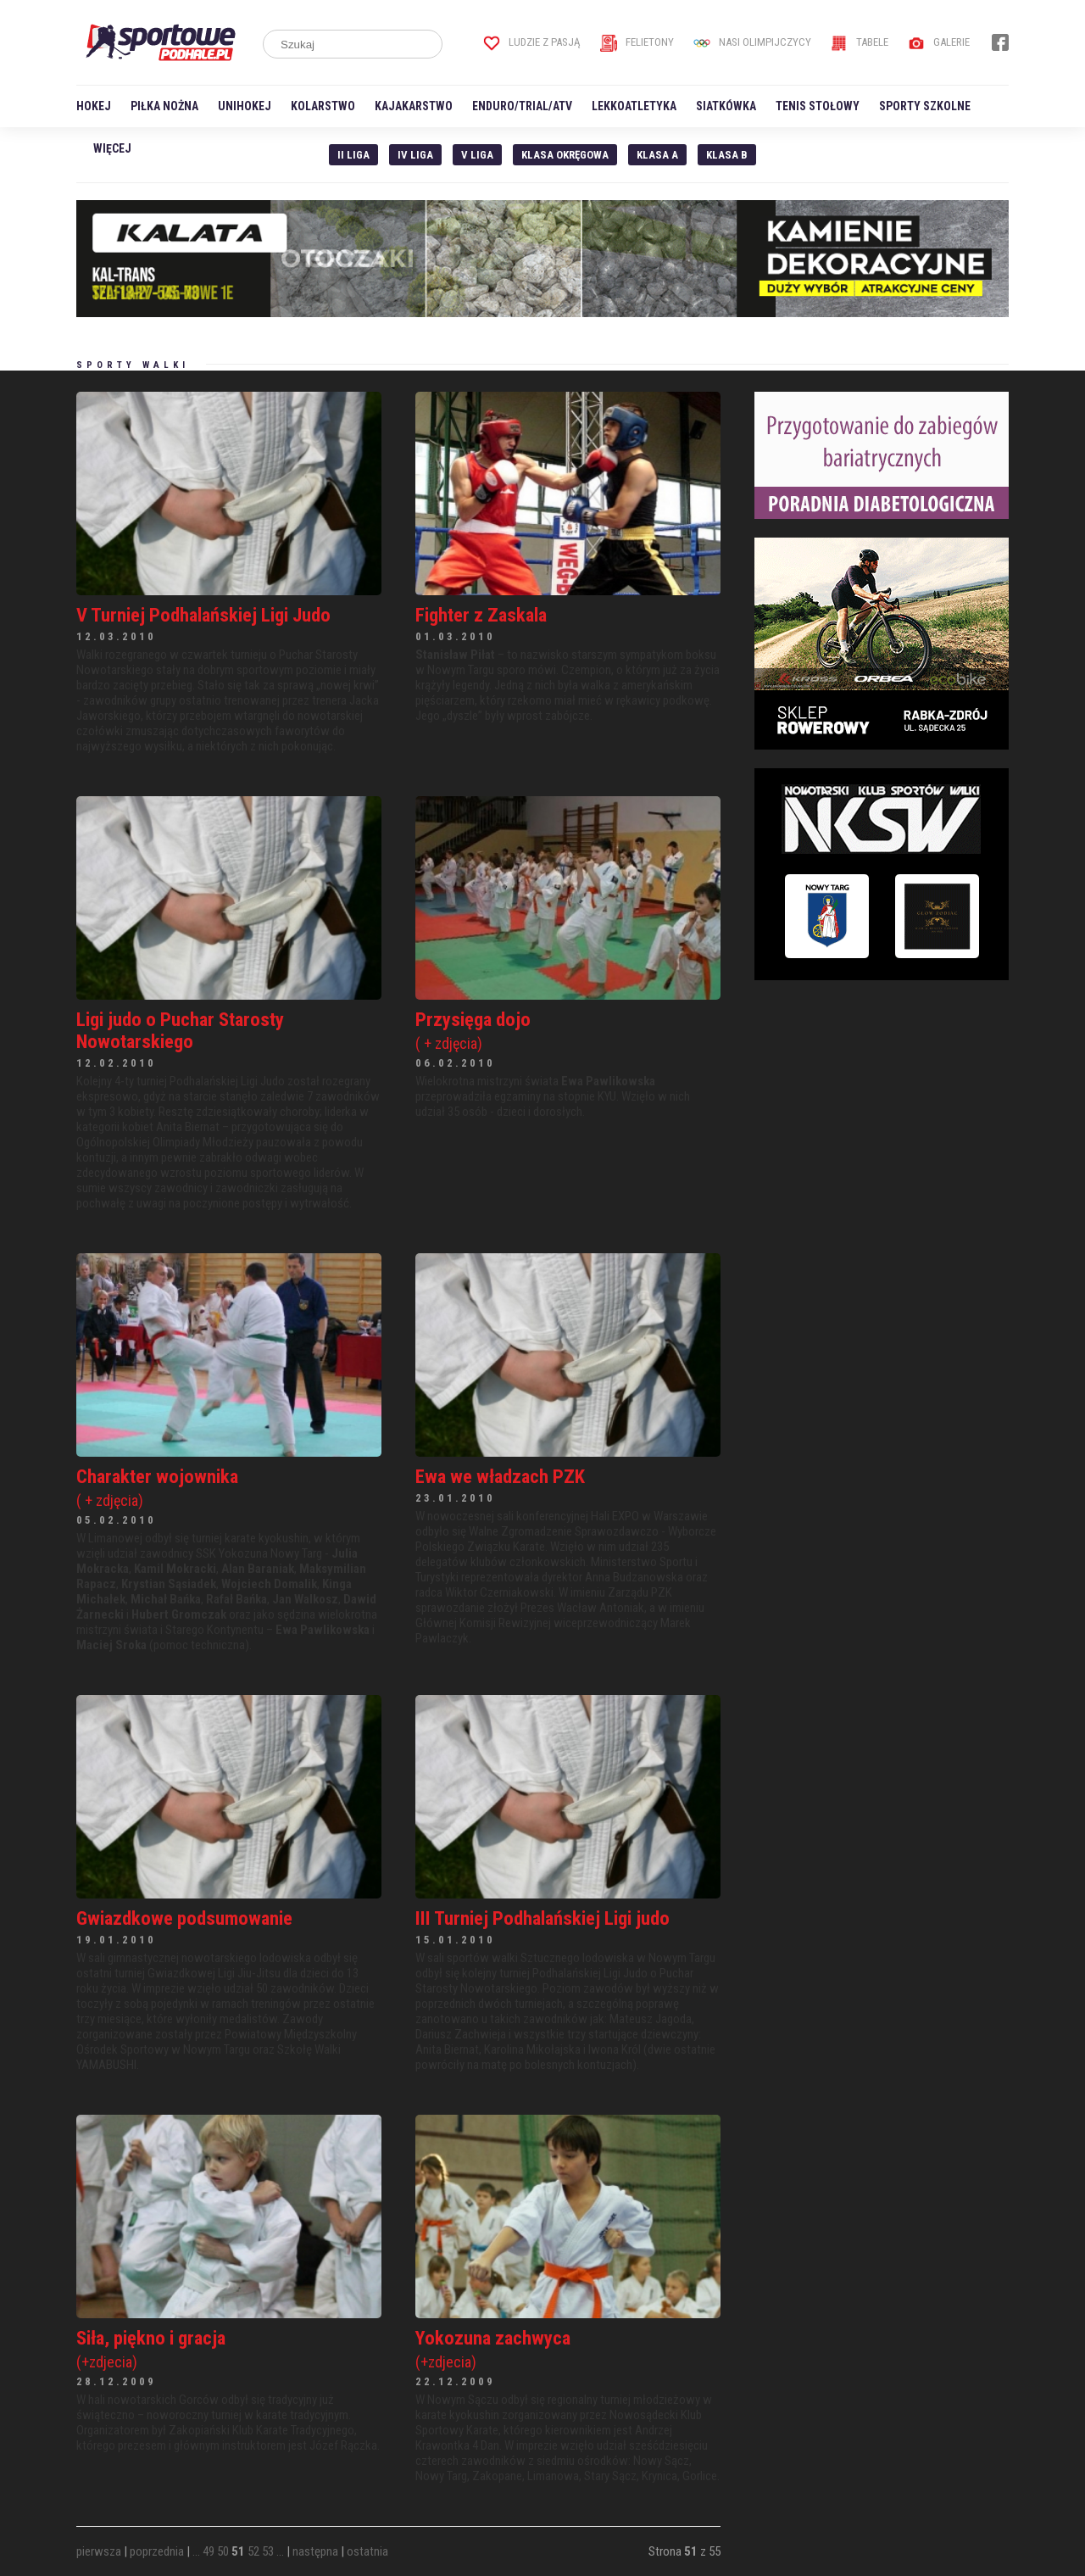 Image resolution: width=1085 pixels, height=2576 pixels. I want to click on Tabele, so click(859, 42).